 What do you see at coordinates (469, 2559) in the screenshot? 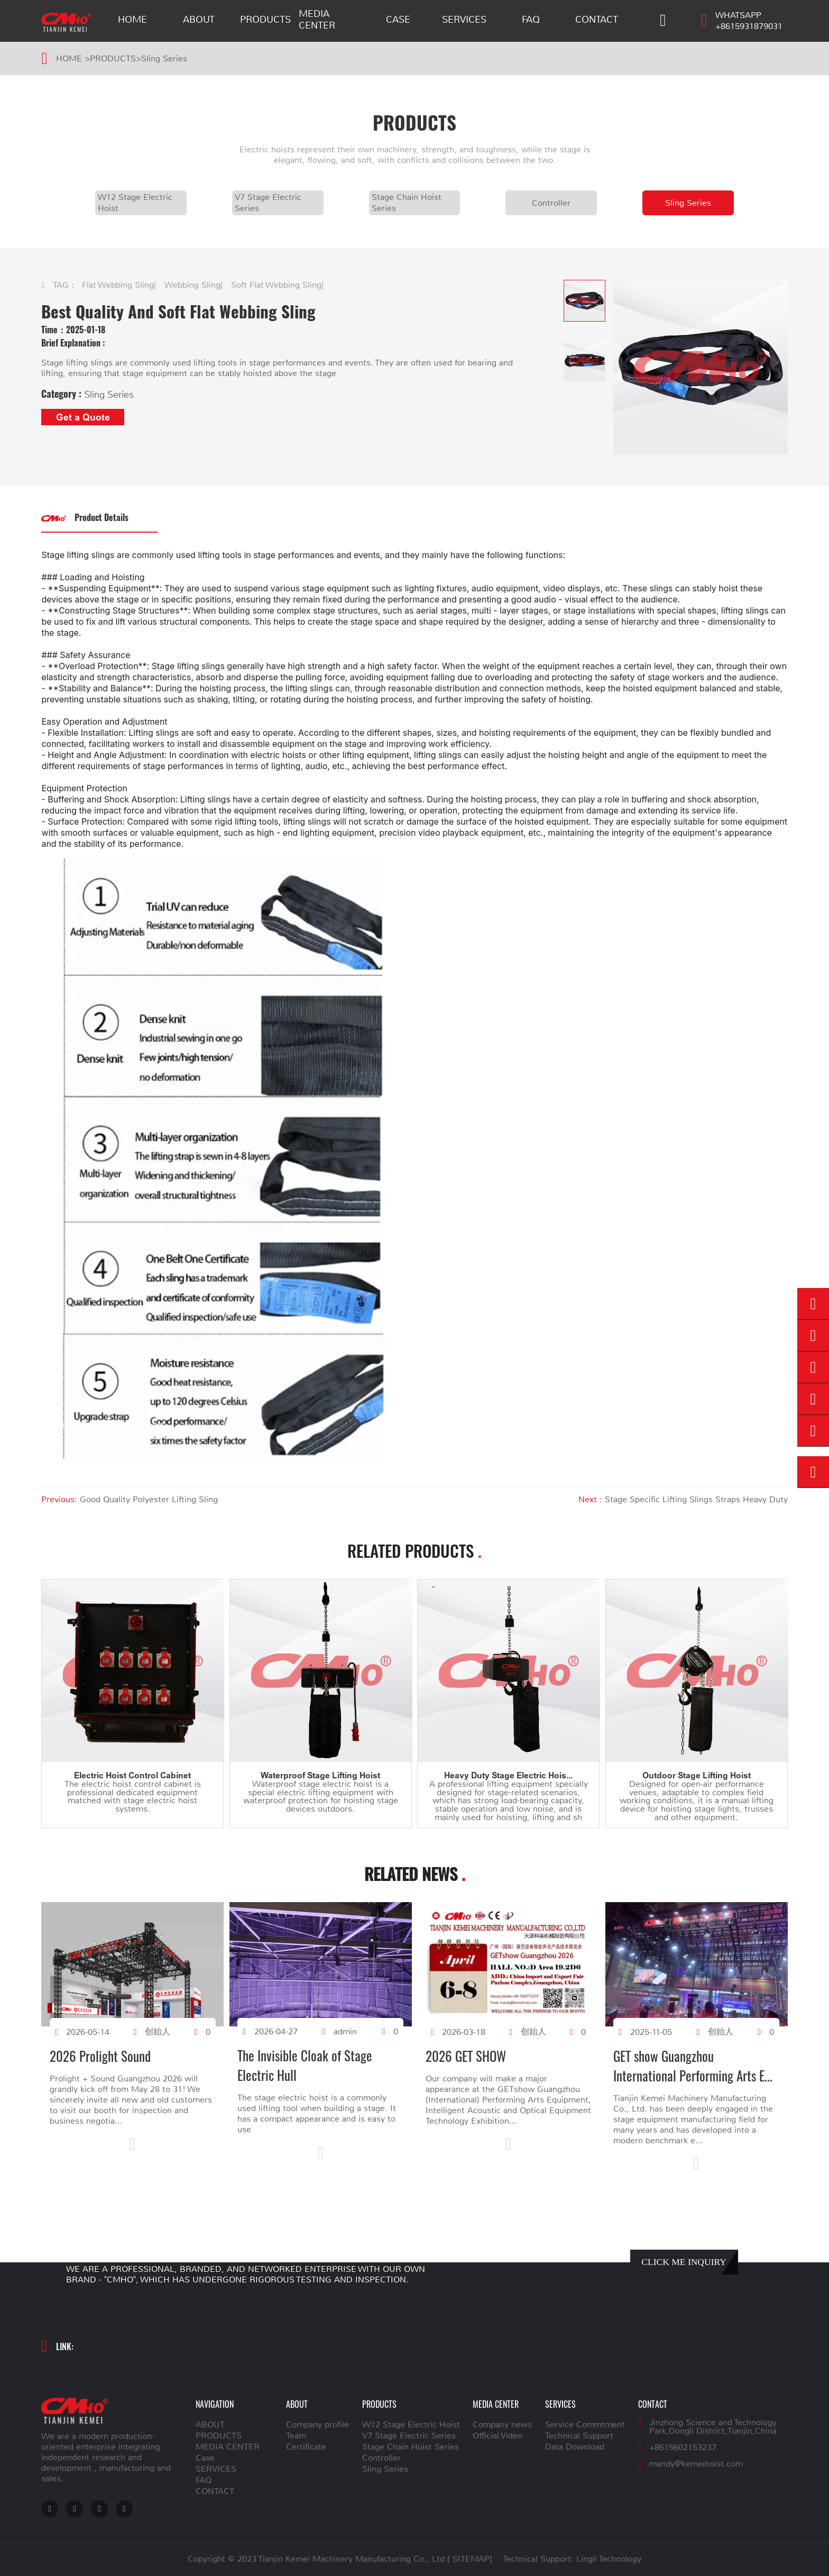
I see `[ SITEMAP]` at bounding box center [469, 2559].